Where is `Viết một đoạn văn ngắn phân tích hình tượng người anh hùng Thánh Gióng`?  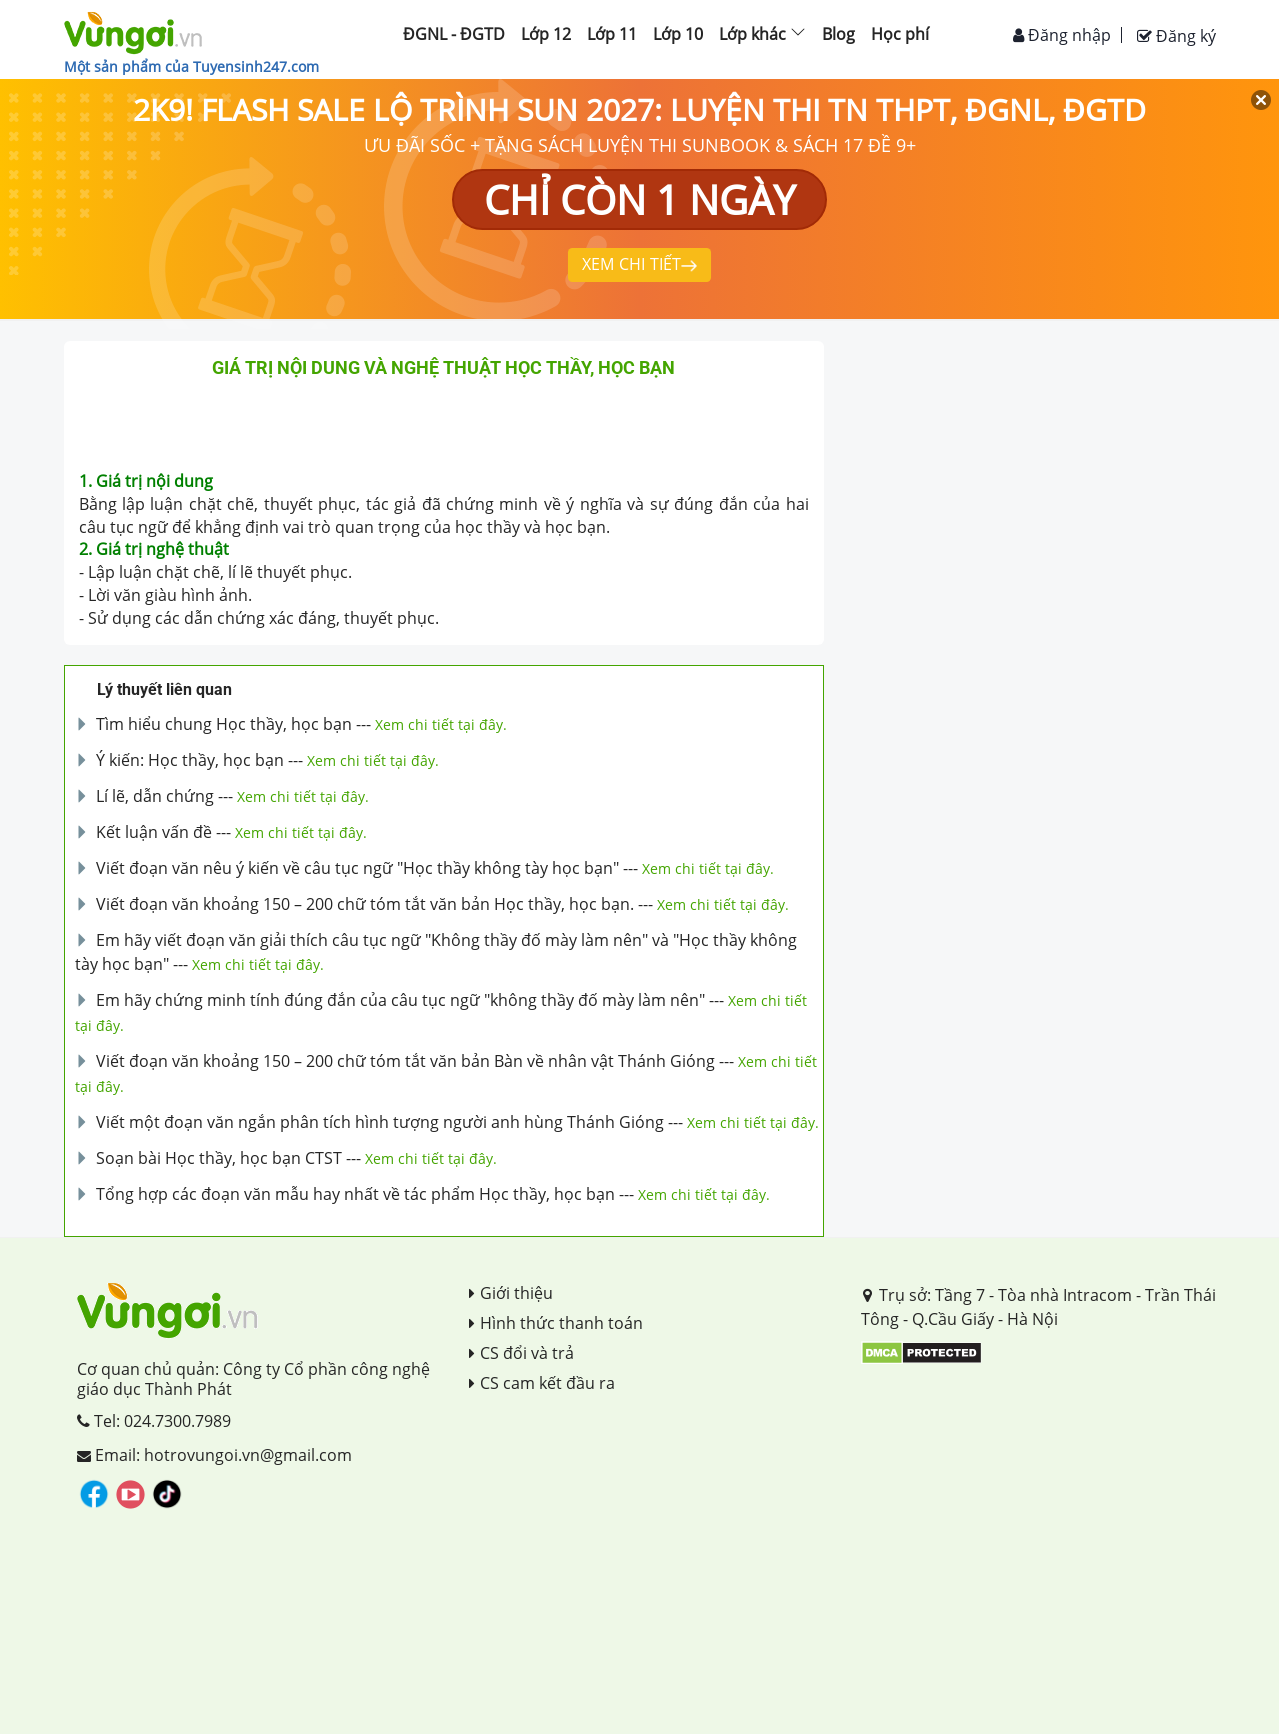 Viết một đoạn văn ngắn phân tích hình tượng người anh hùng Thánh Gióng is located at coordinates (380, 1122).